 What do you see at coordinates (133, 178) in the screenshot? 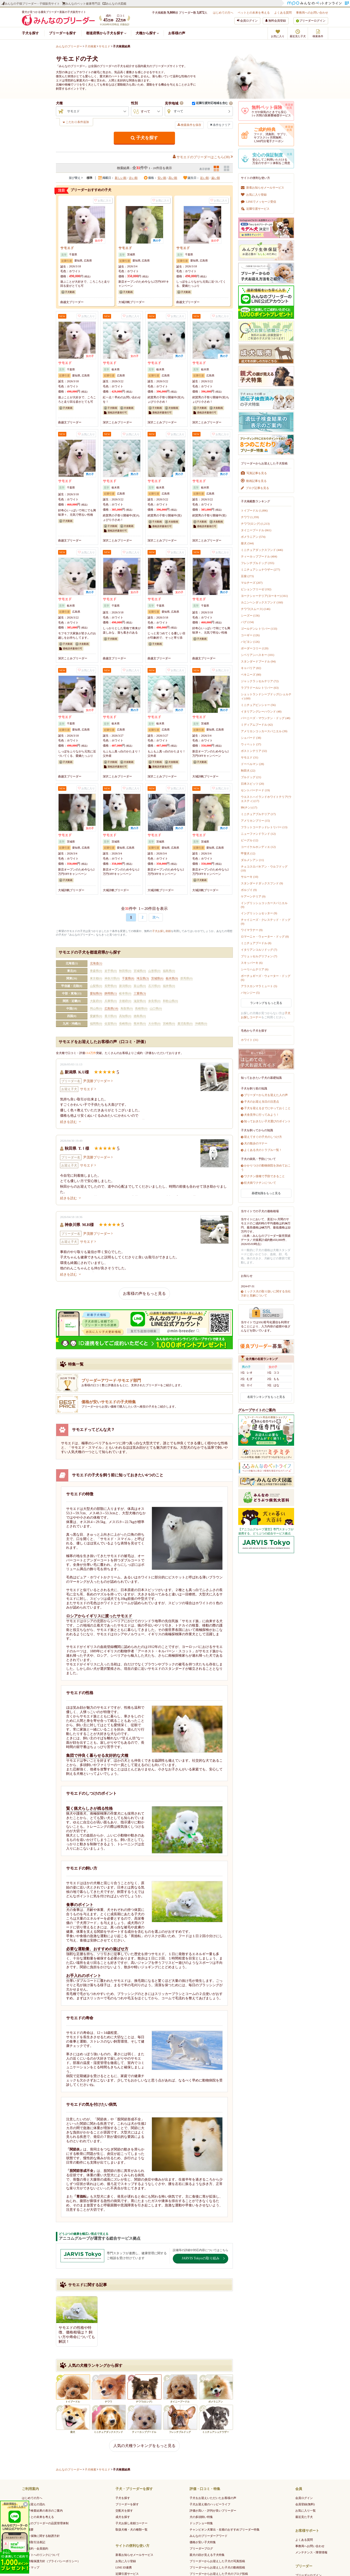
I see `古い順` at bounding box center [133, 178].